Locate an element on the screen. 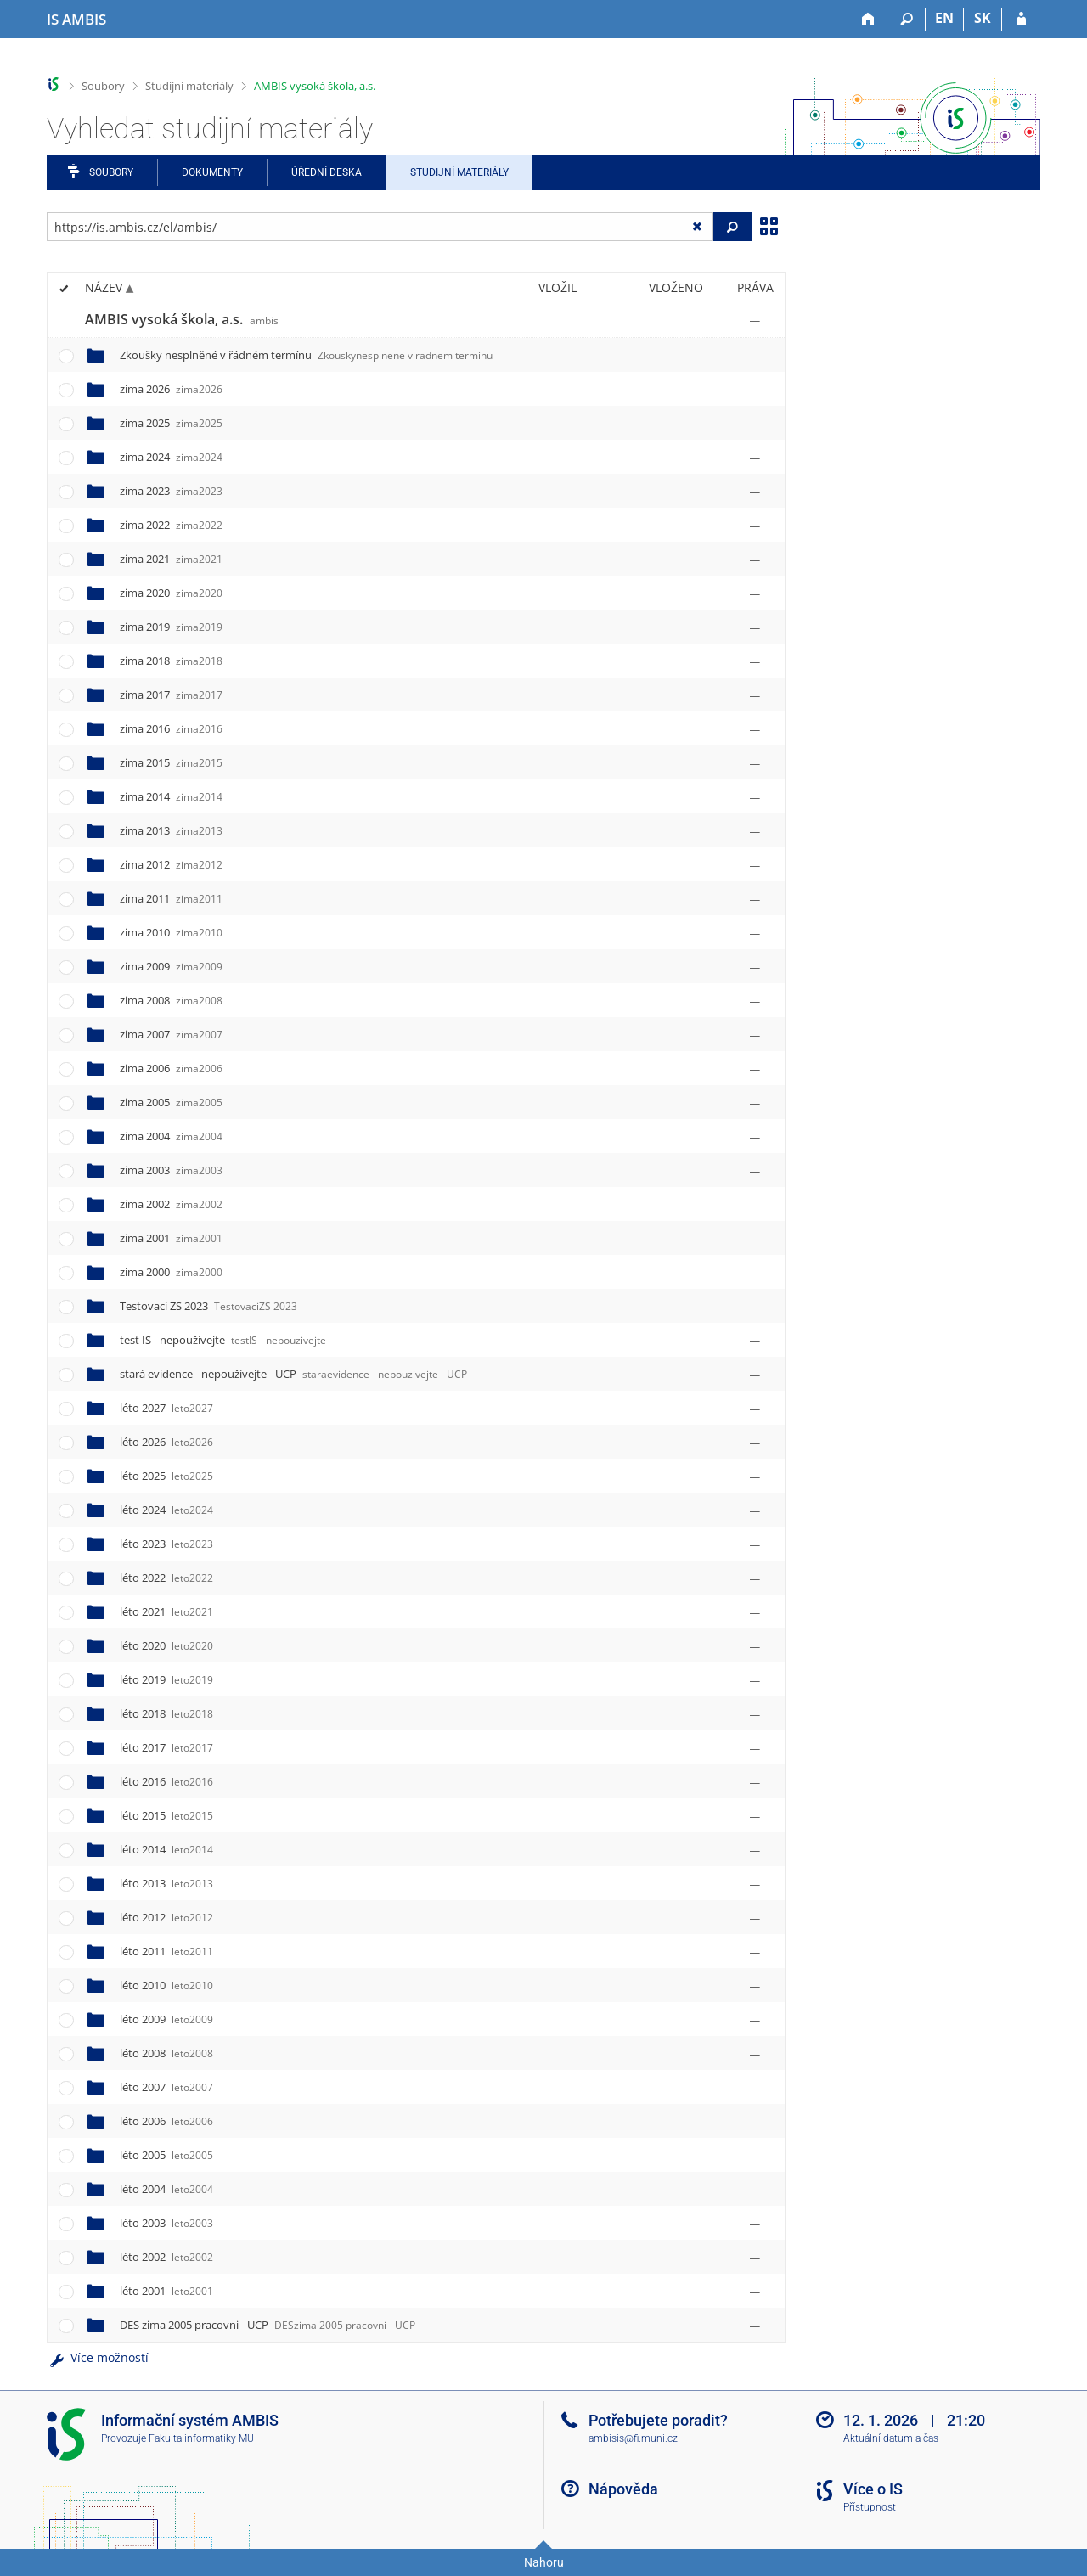 This screenshot has width=1087, height=2576. zima 2013 is located at coordinates (171, 830).